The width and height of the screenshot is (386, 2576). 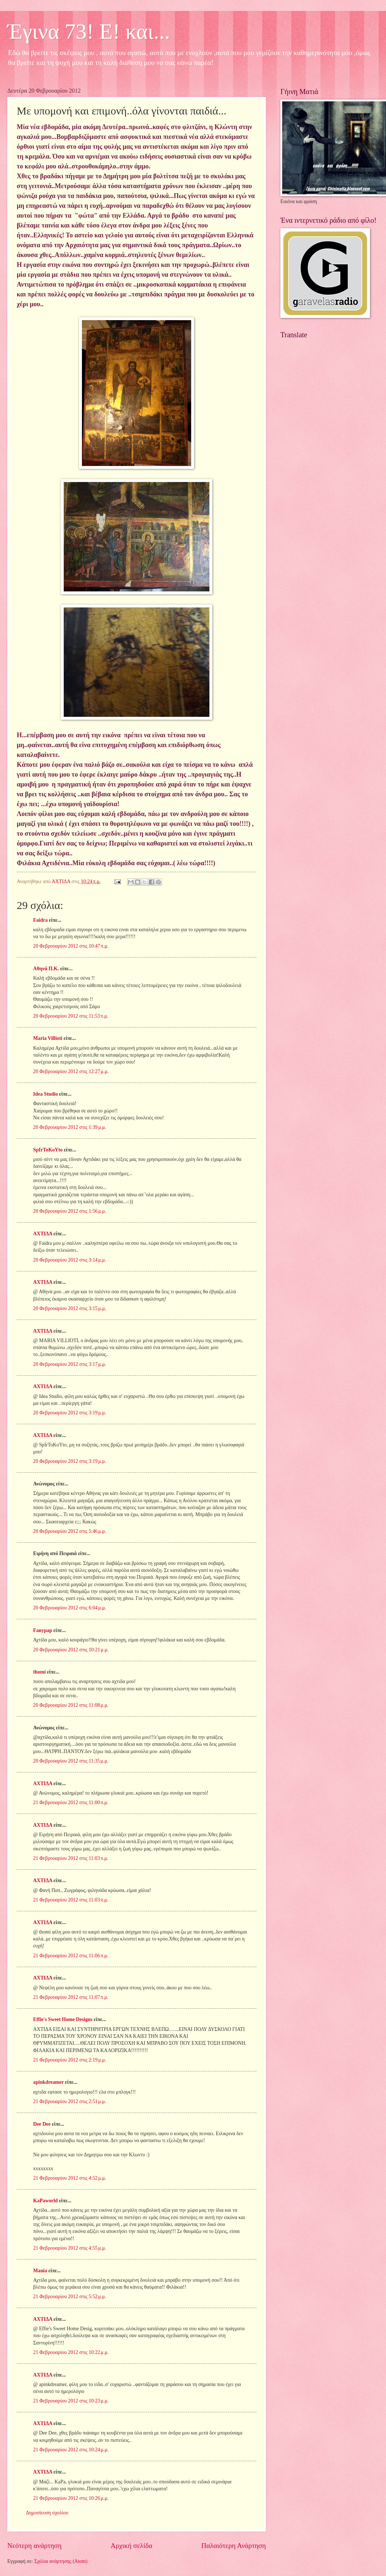 I want to click on Aθηνά Π.Κ., so click(x=46, y=968).